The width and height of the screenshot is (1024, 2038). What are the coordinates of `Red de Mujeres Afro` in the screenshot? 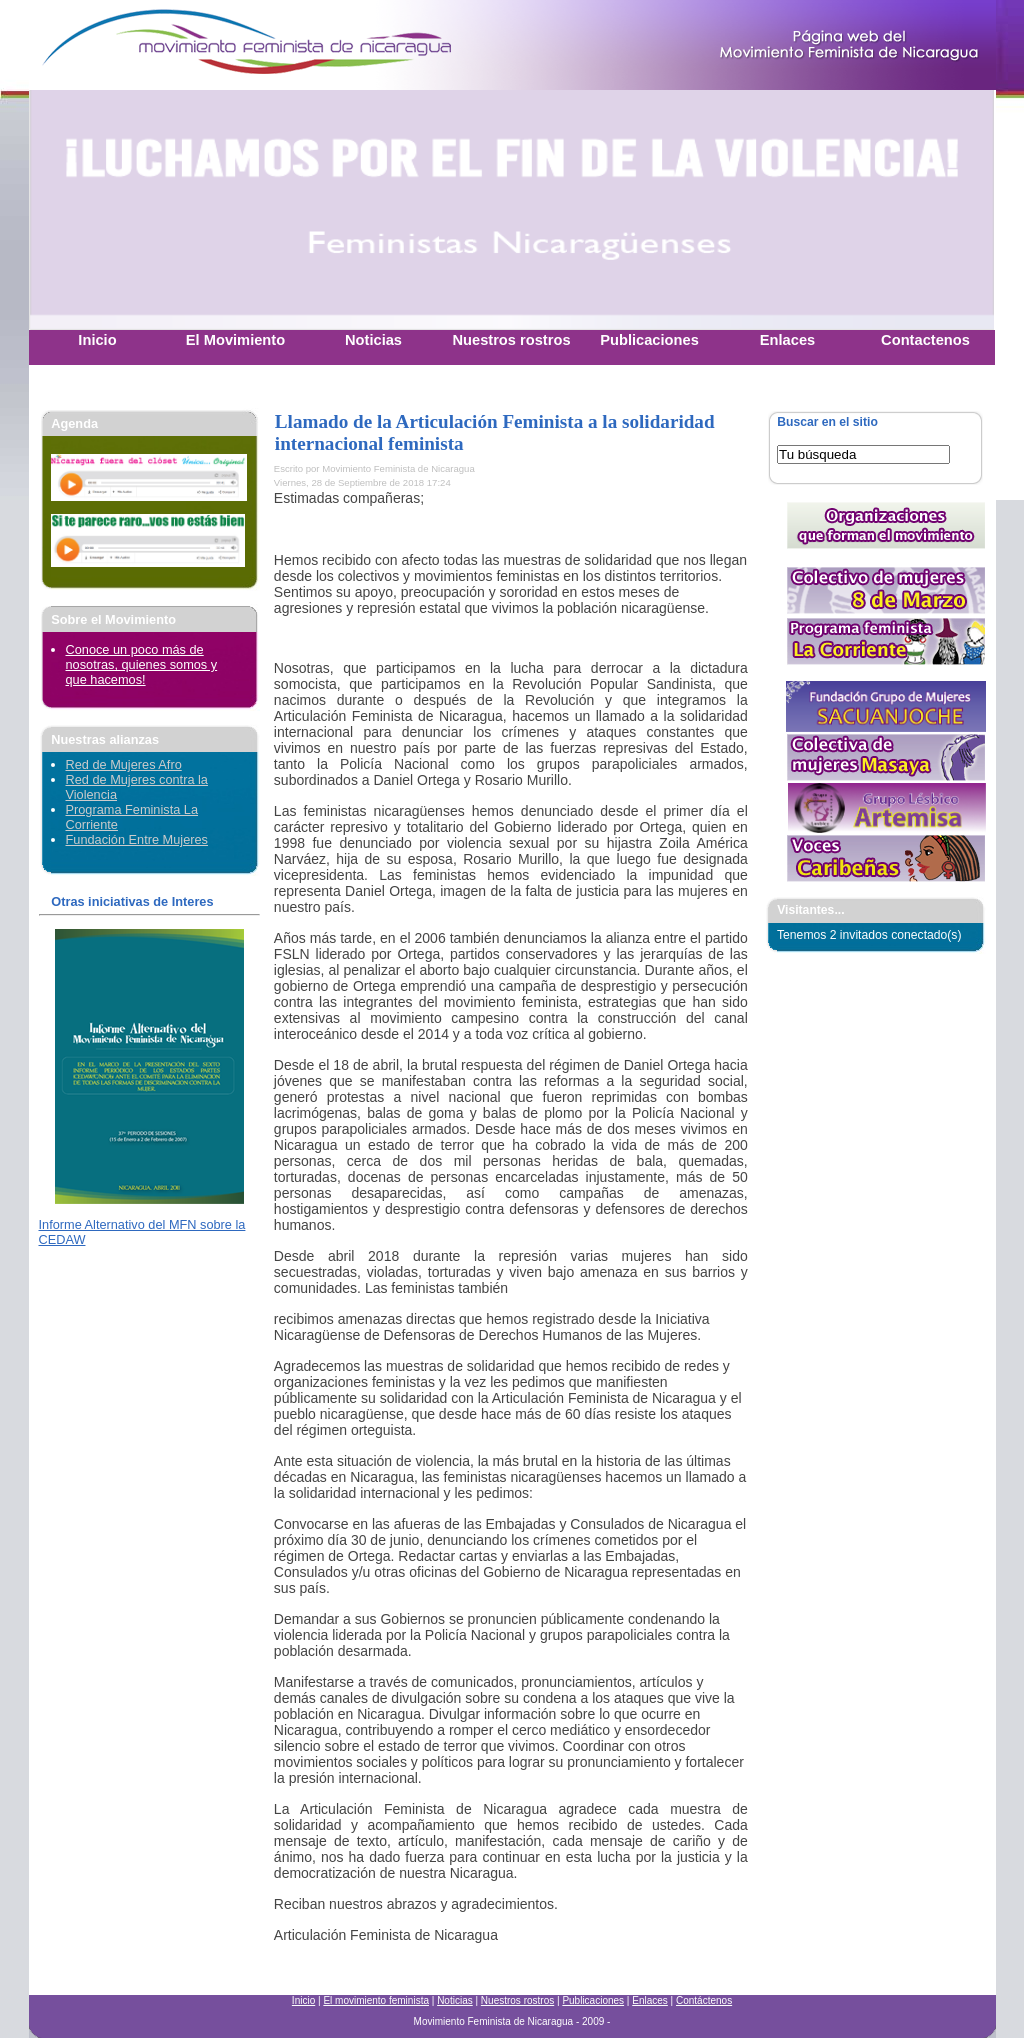 It's located at (124, 764).